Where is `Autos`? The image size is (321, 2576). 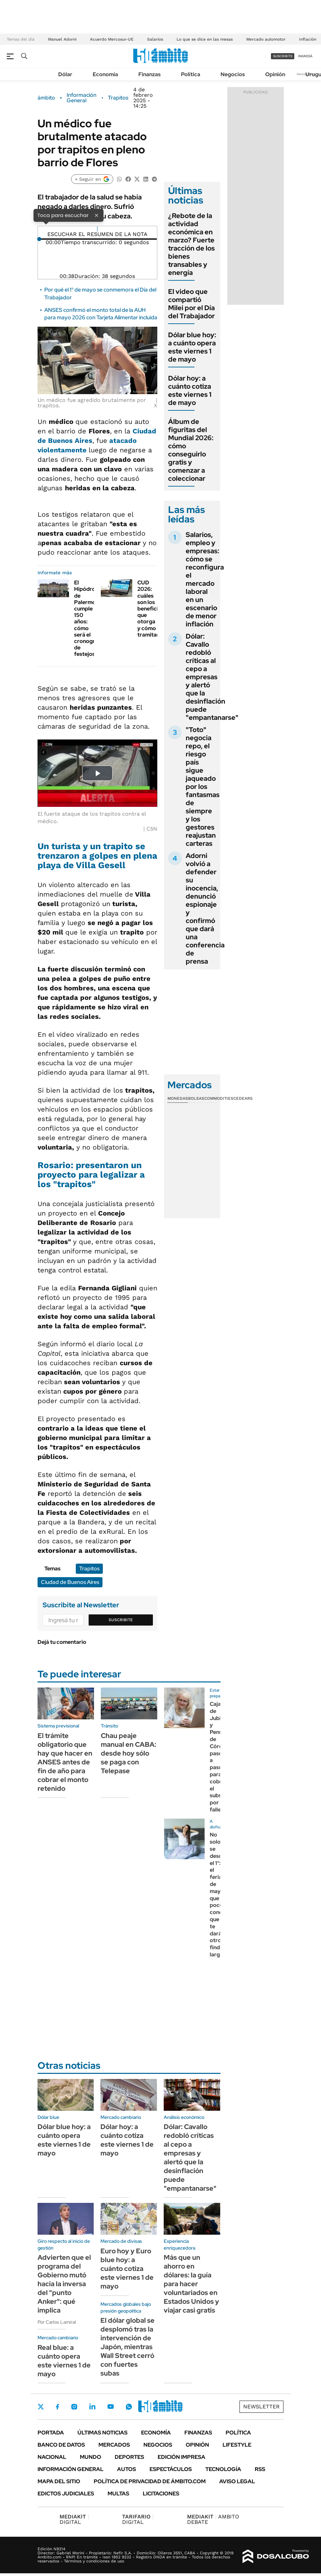
Autos is located at coordinates (126, 2469).